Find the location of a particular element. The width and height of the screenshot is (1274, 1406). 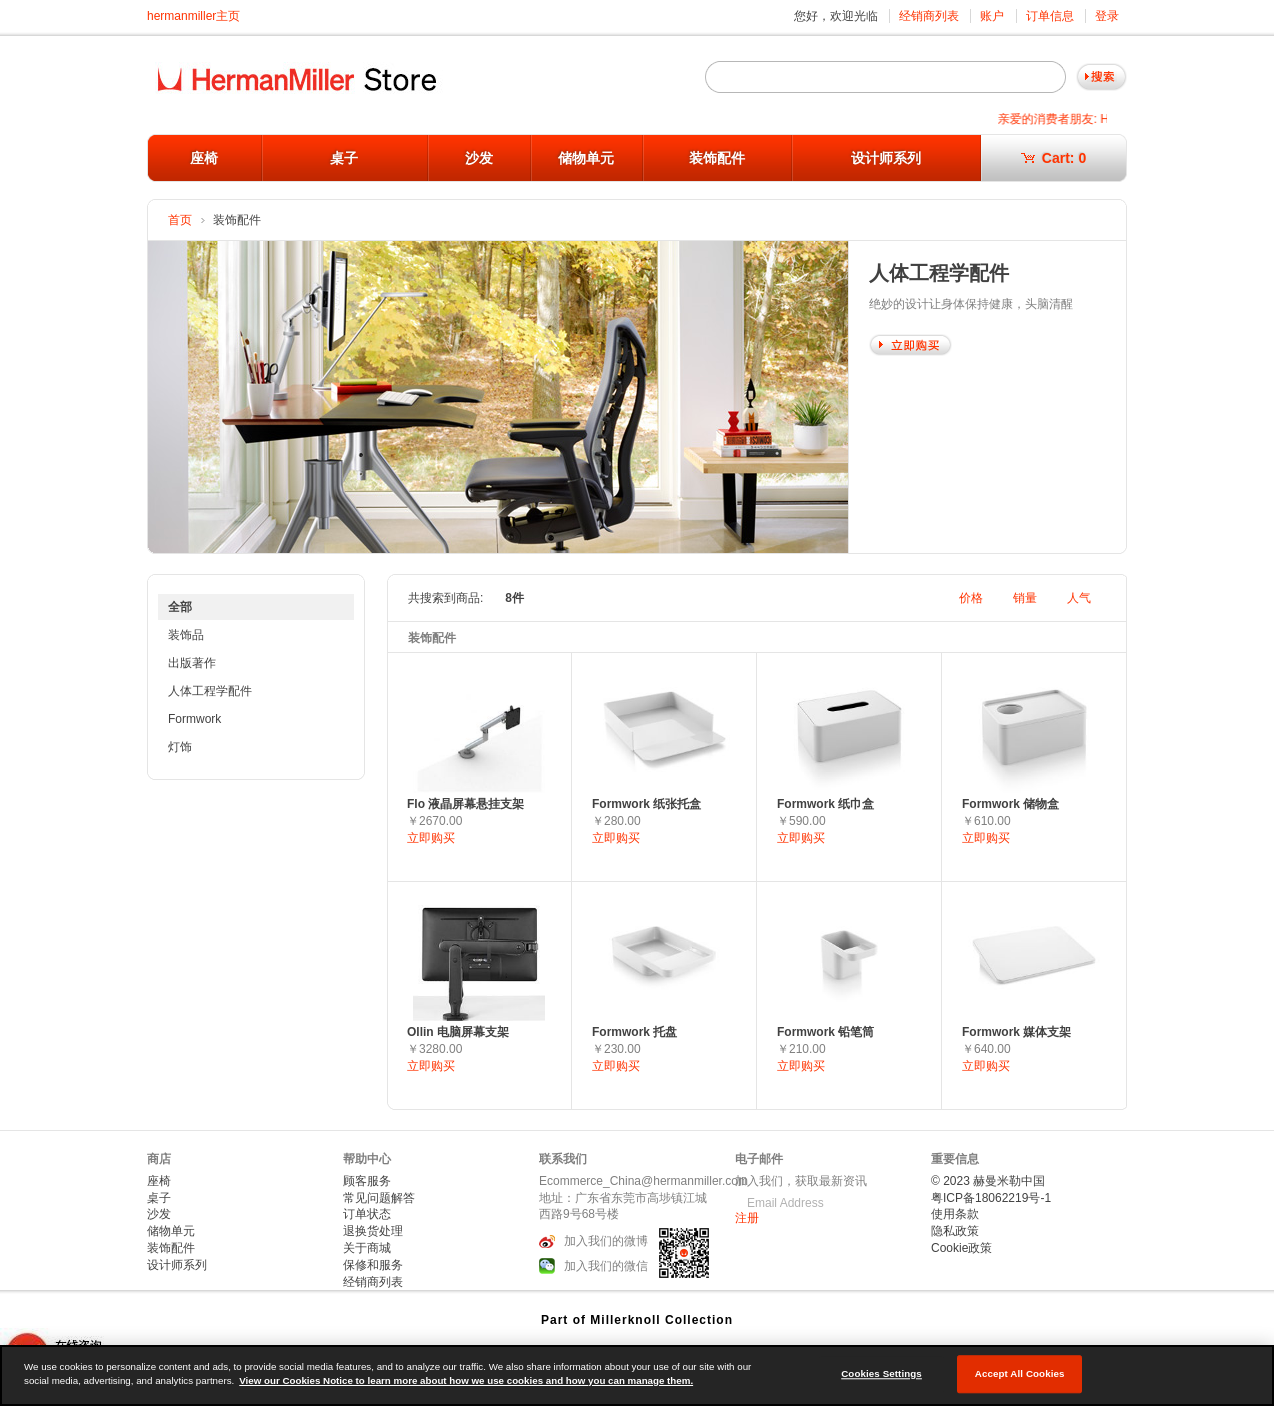

Formwork is located at coordinates (194, 719).